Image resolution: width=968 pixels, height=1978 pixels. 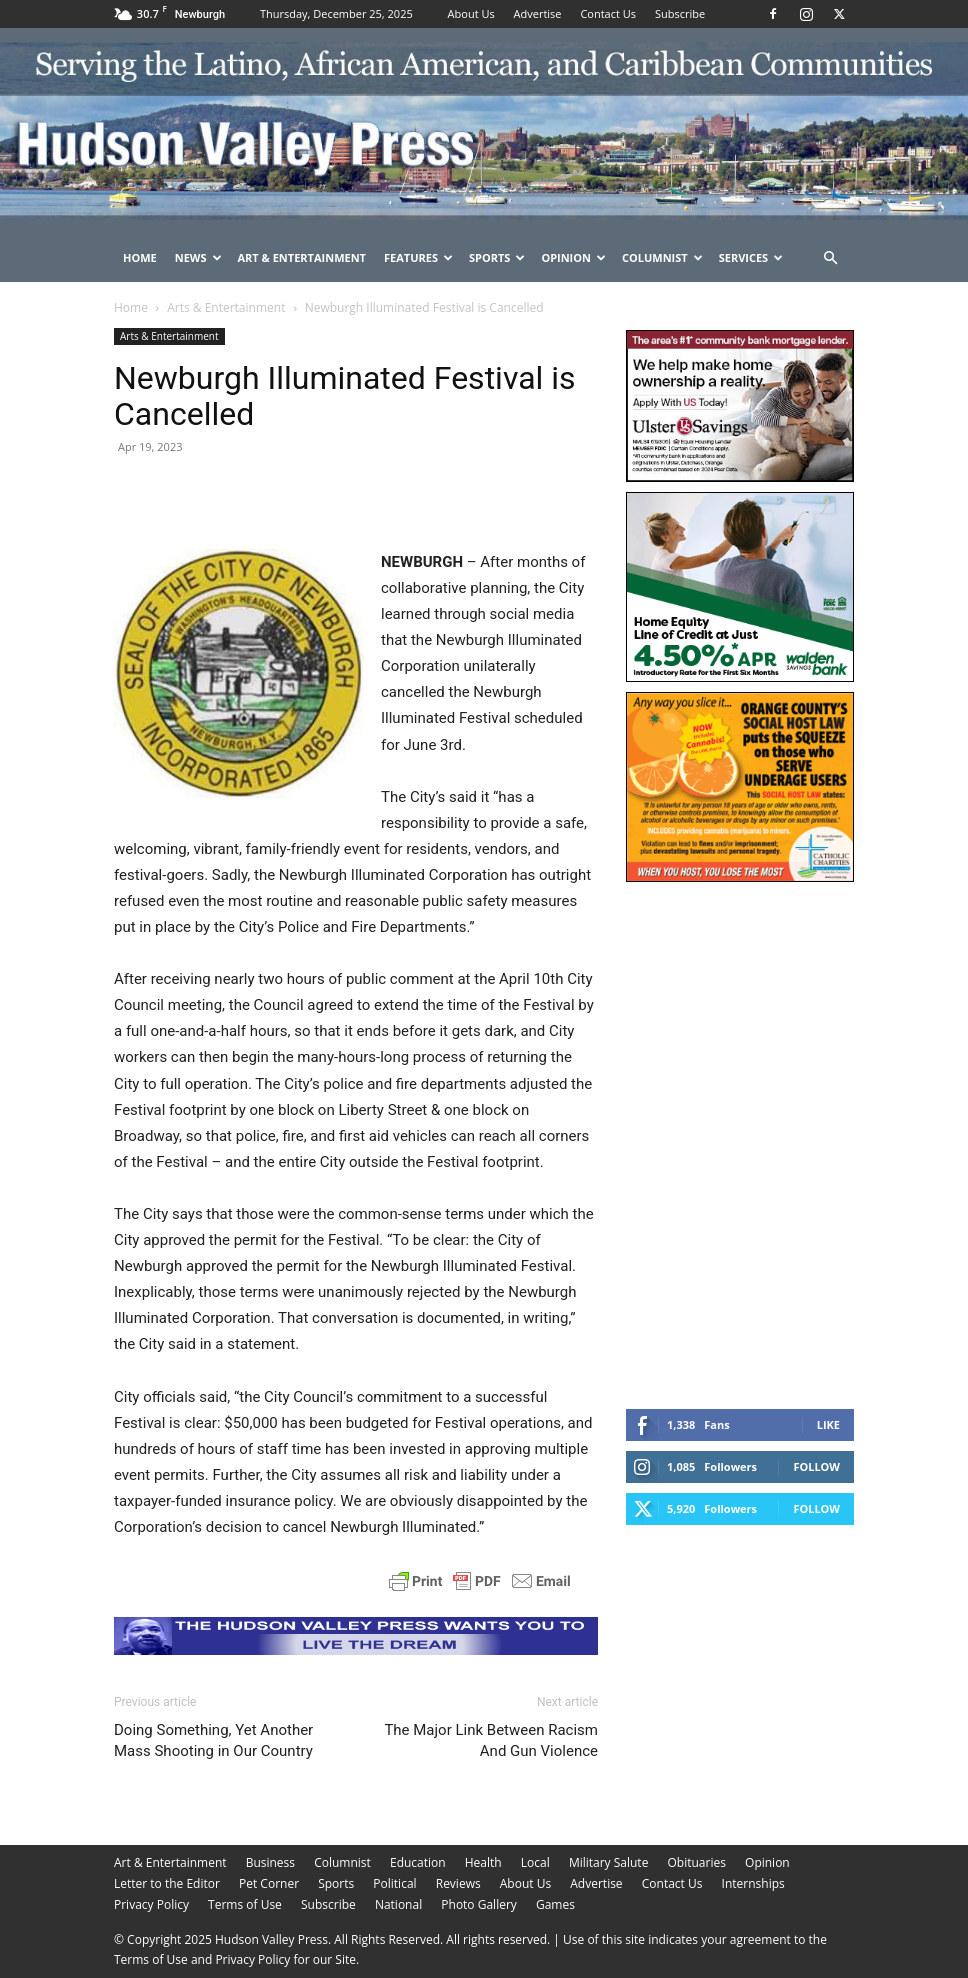 What do you see at coordinates (830, 258) in the screenshot?
I see `[button]` at bounding box center [830, 258].